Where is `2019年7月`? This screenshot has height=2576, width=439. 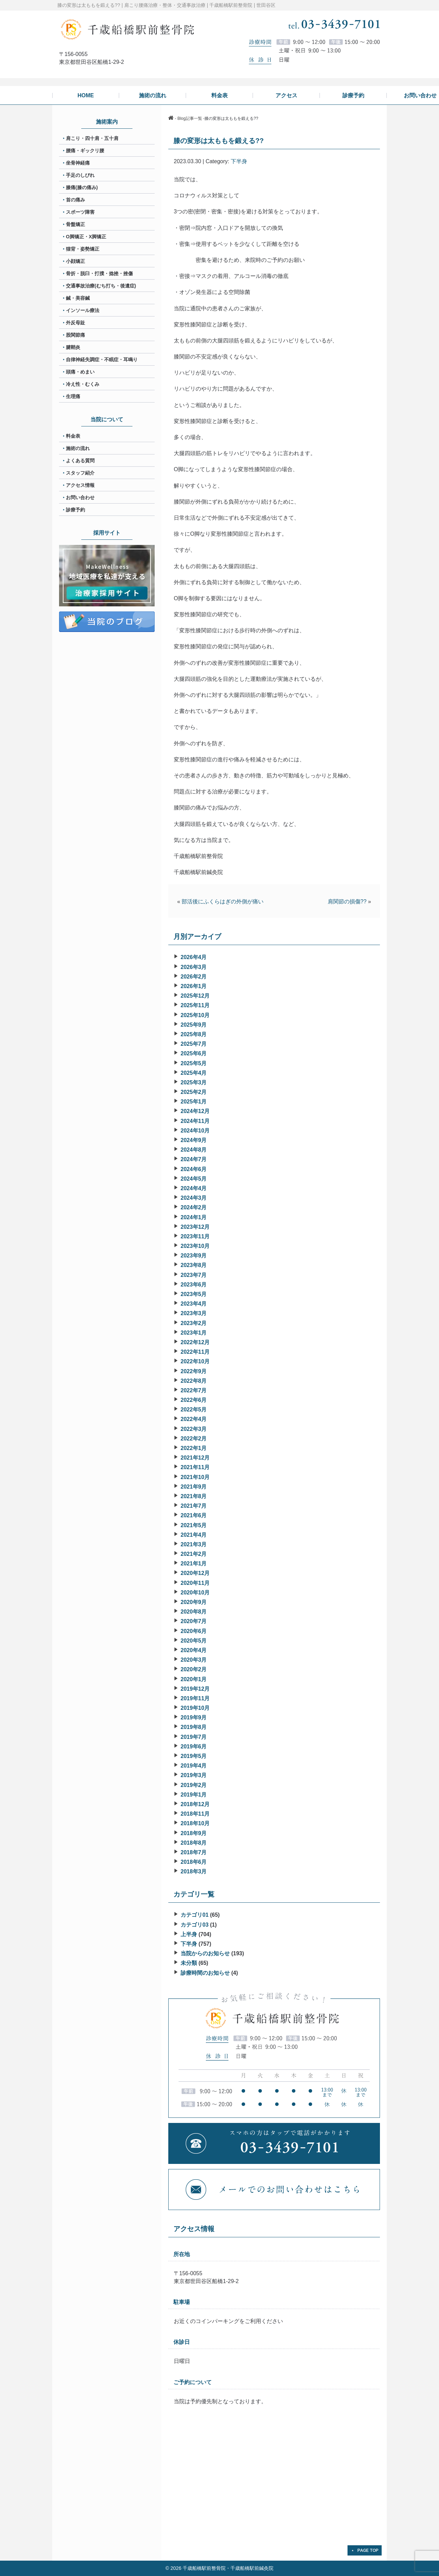
2019年7月 is located at coordinates (194, 1737).